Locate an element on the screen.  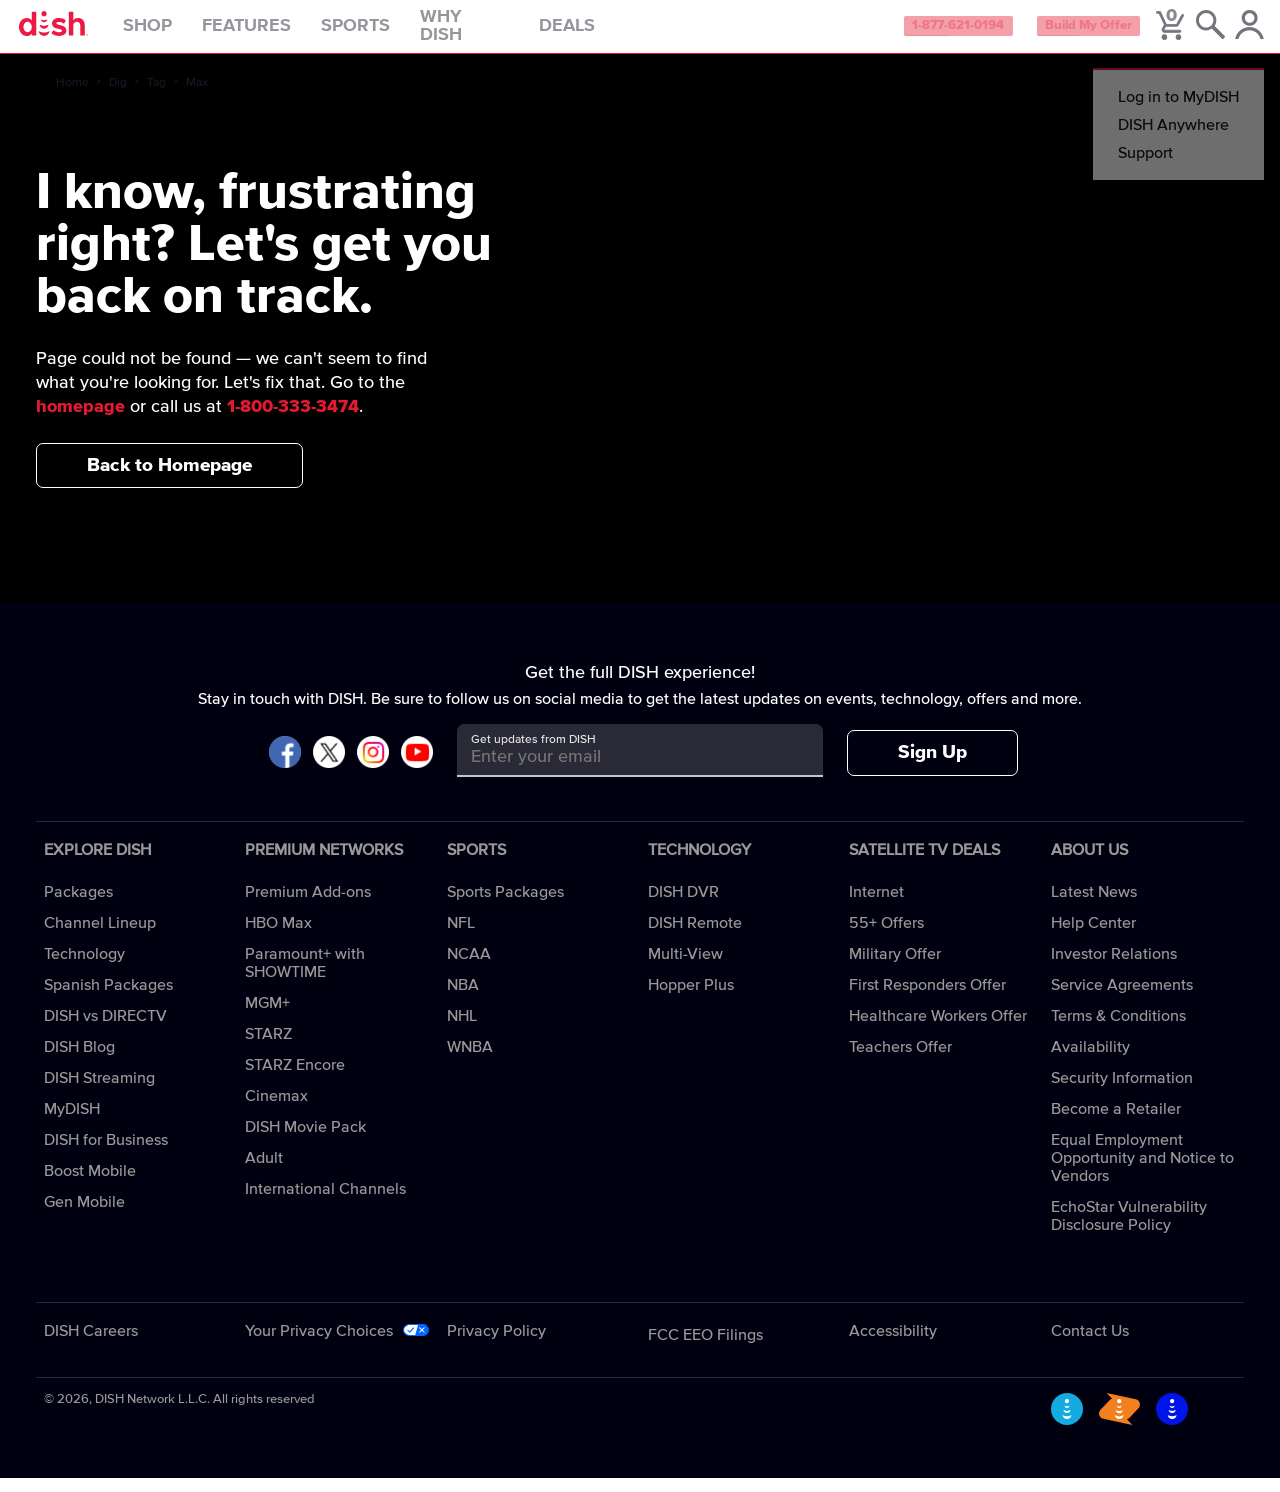
Contact Us is located at coordinates (1090, 1345).